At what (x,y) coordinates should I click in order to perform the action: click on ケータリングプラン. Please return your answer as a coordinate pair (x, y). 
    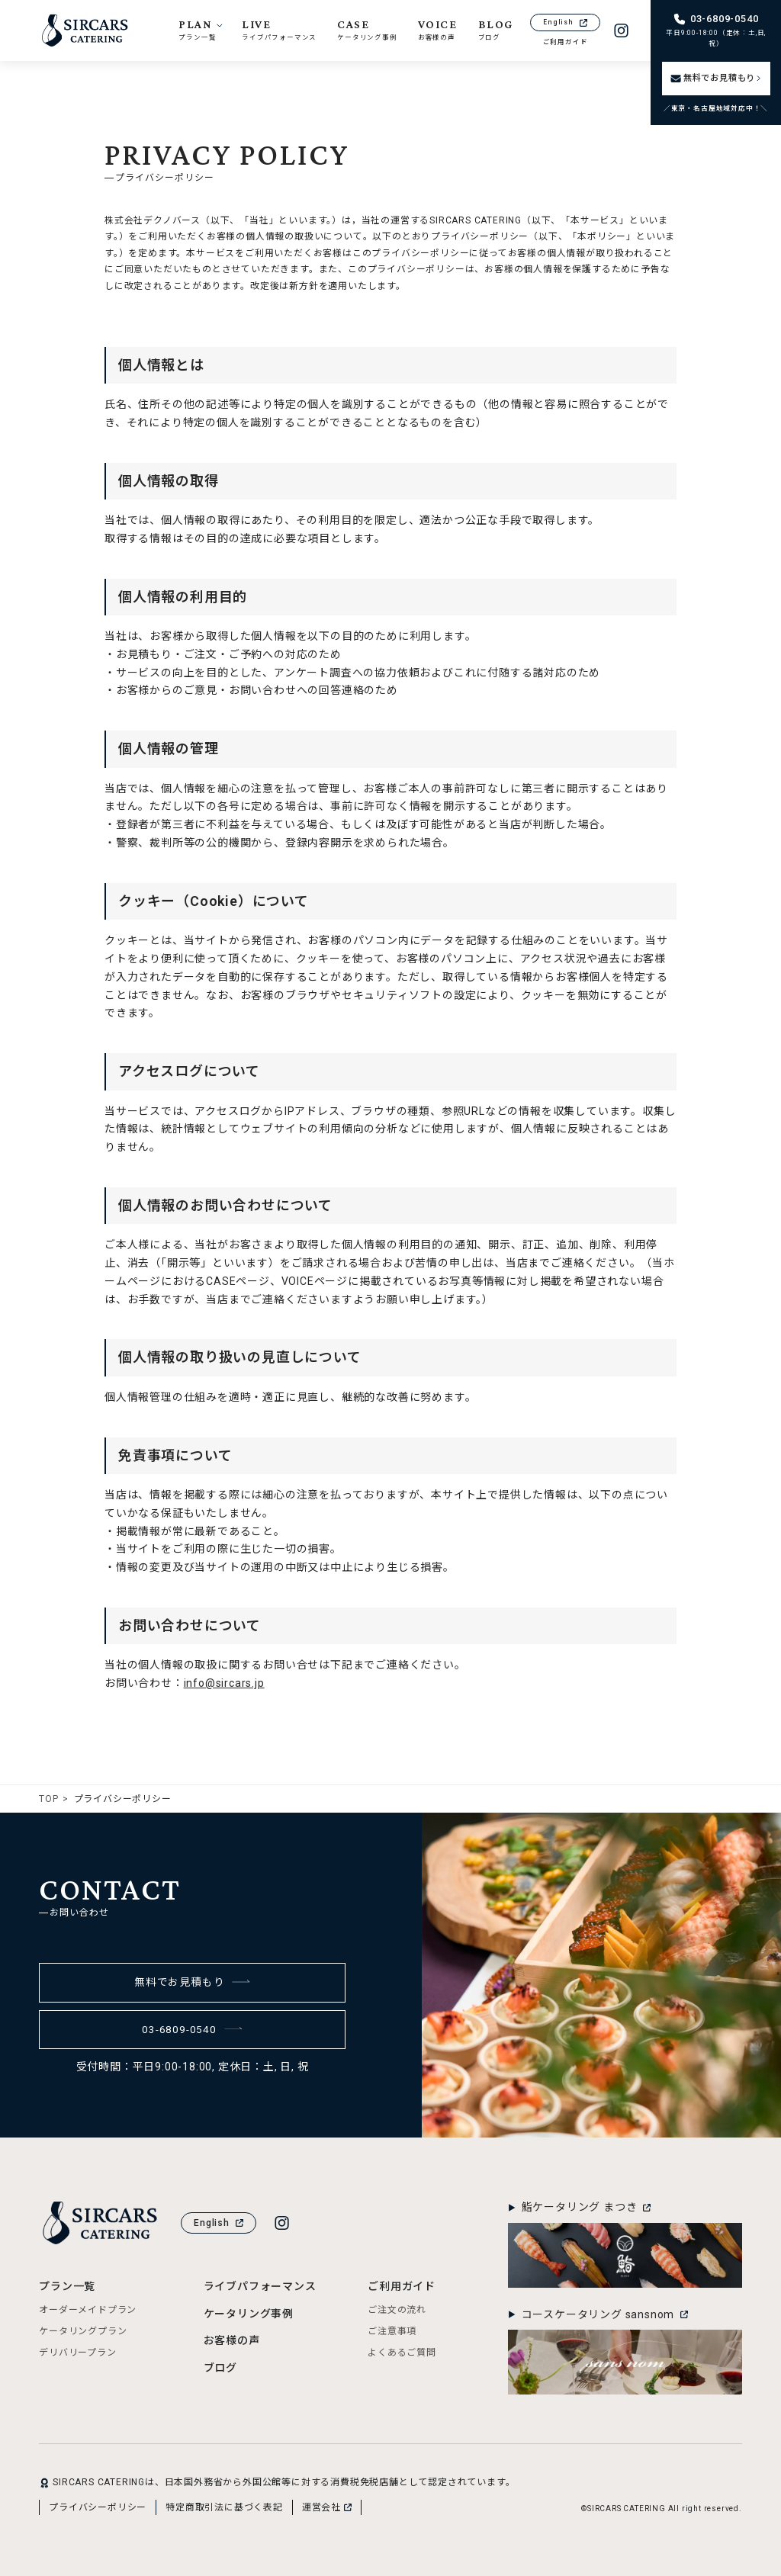
    Looking at the image, I should click on (83, 2331).